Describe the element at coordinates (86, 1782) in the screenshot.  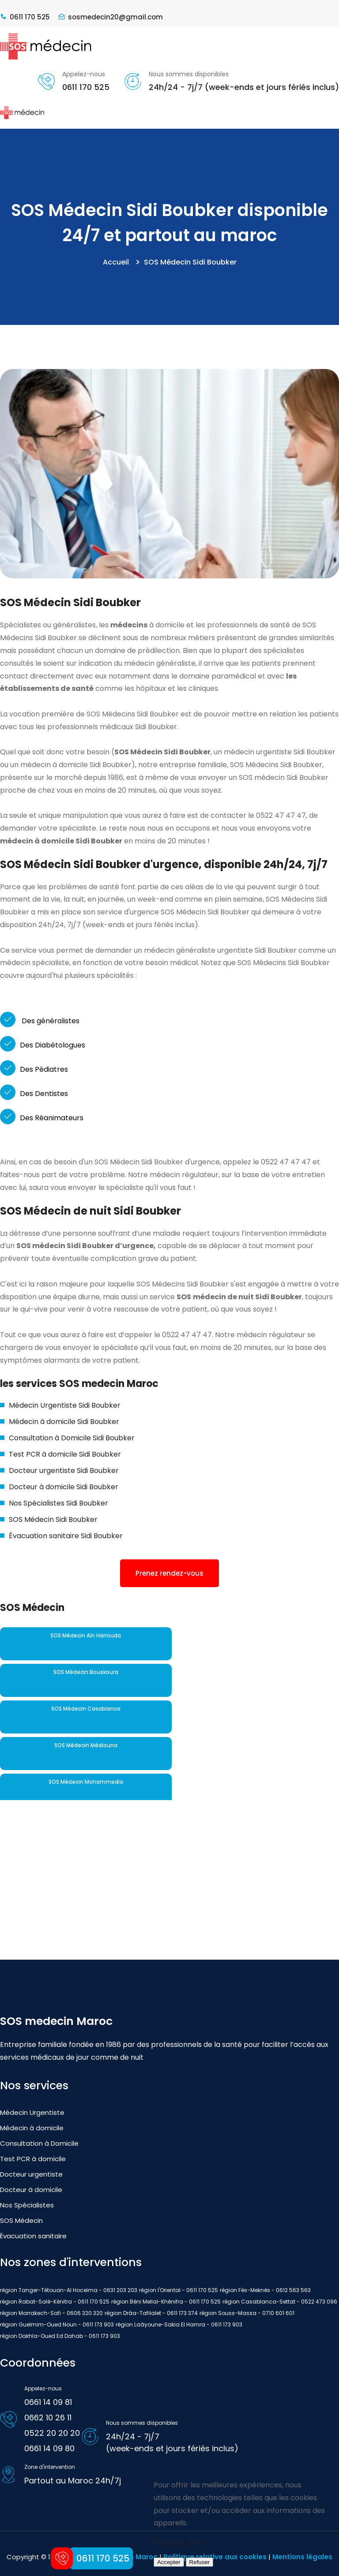
I see `SOS Médecin Mohammedia` at that location.